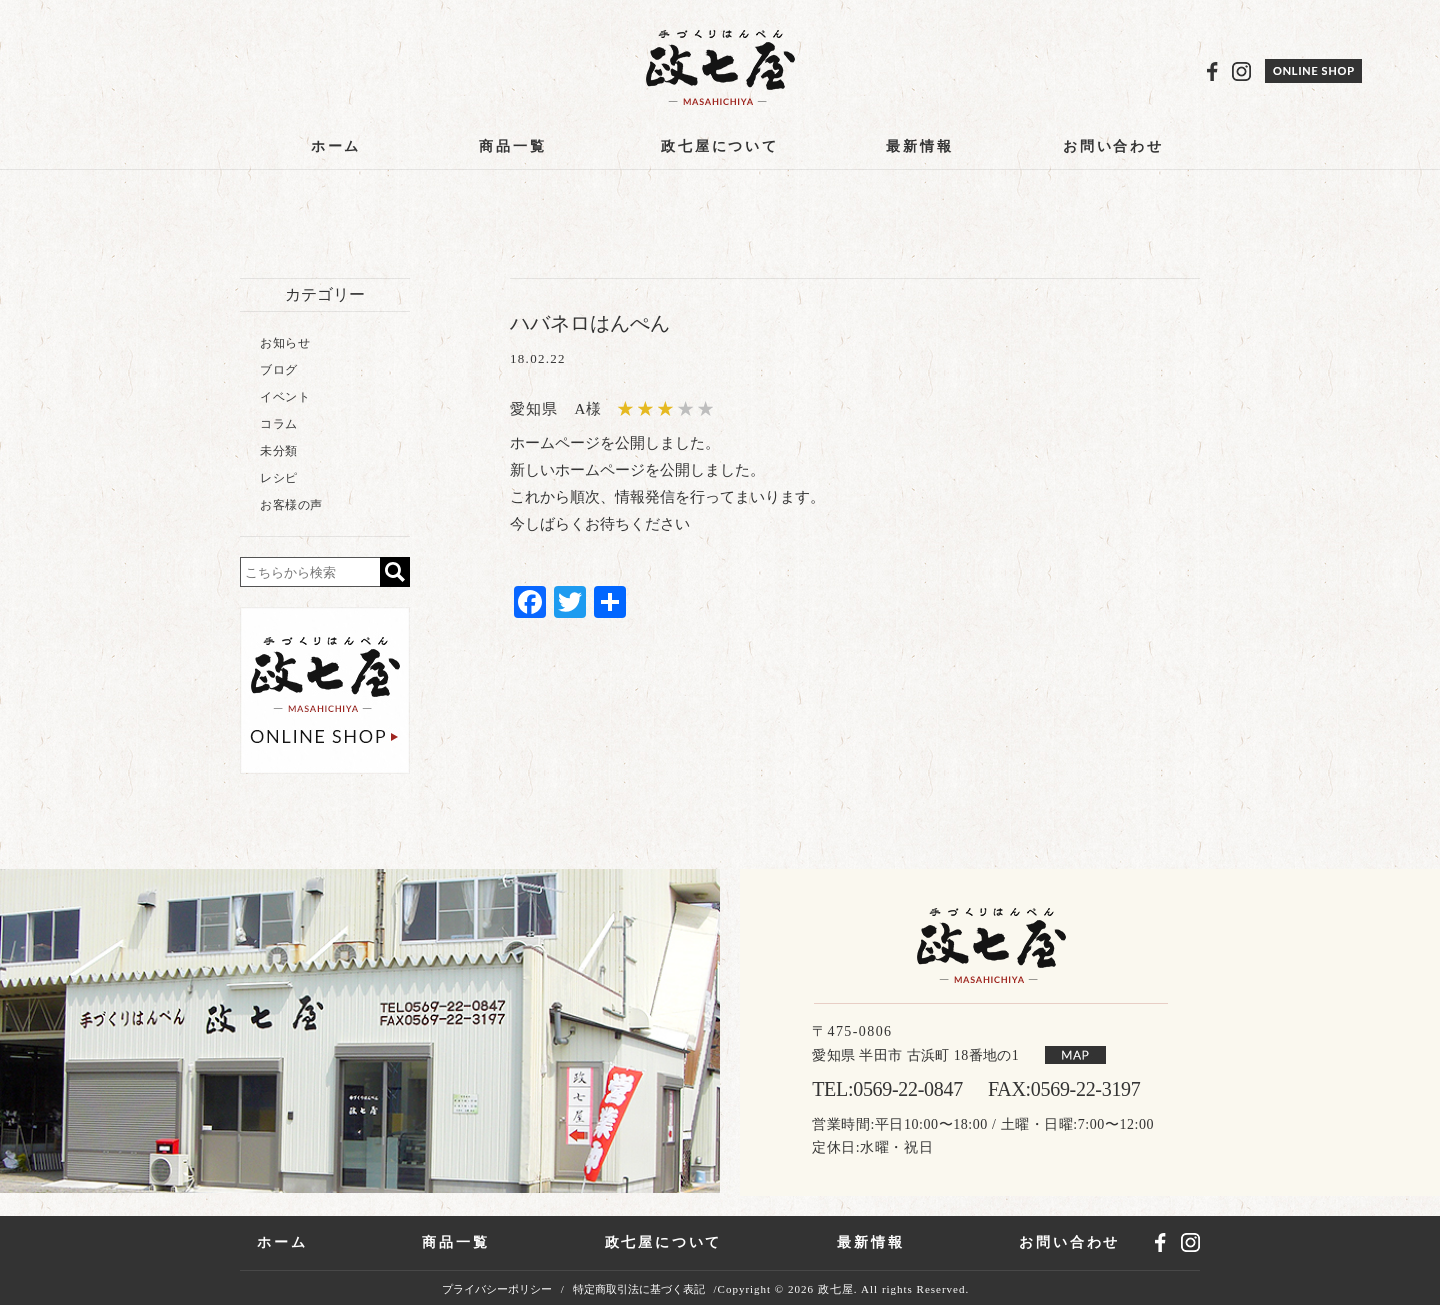 This screenshot has height=1305, width=1440. What do you see at coordinates (279, 370) in the screenshot?
I see `ブログ` at bounding box center [279, 370].